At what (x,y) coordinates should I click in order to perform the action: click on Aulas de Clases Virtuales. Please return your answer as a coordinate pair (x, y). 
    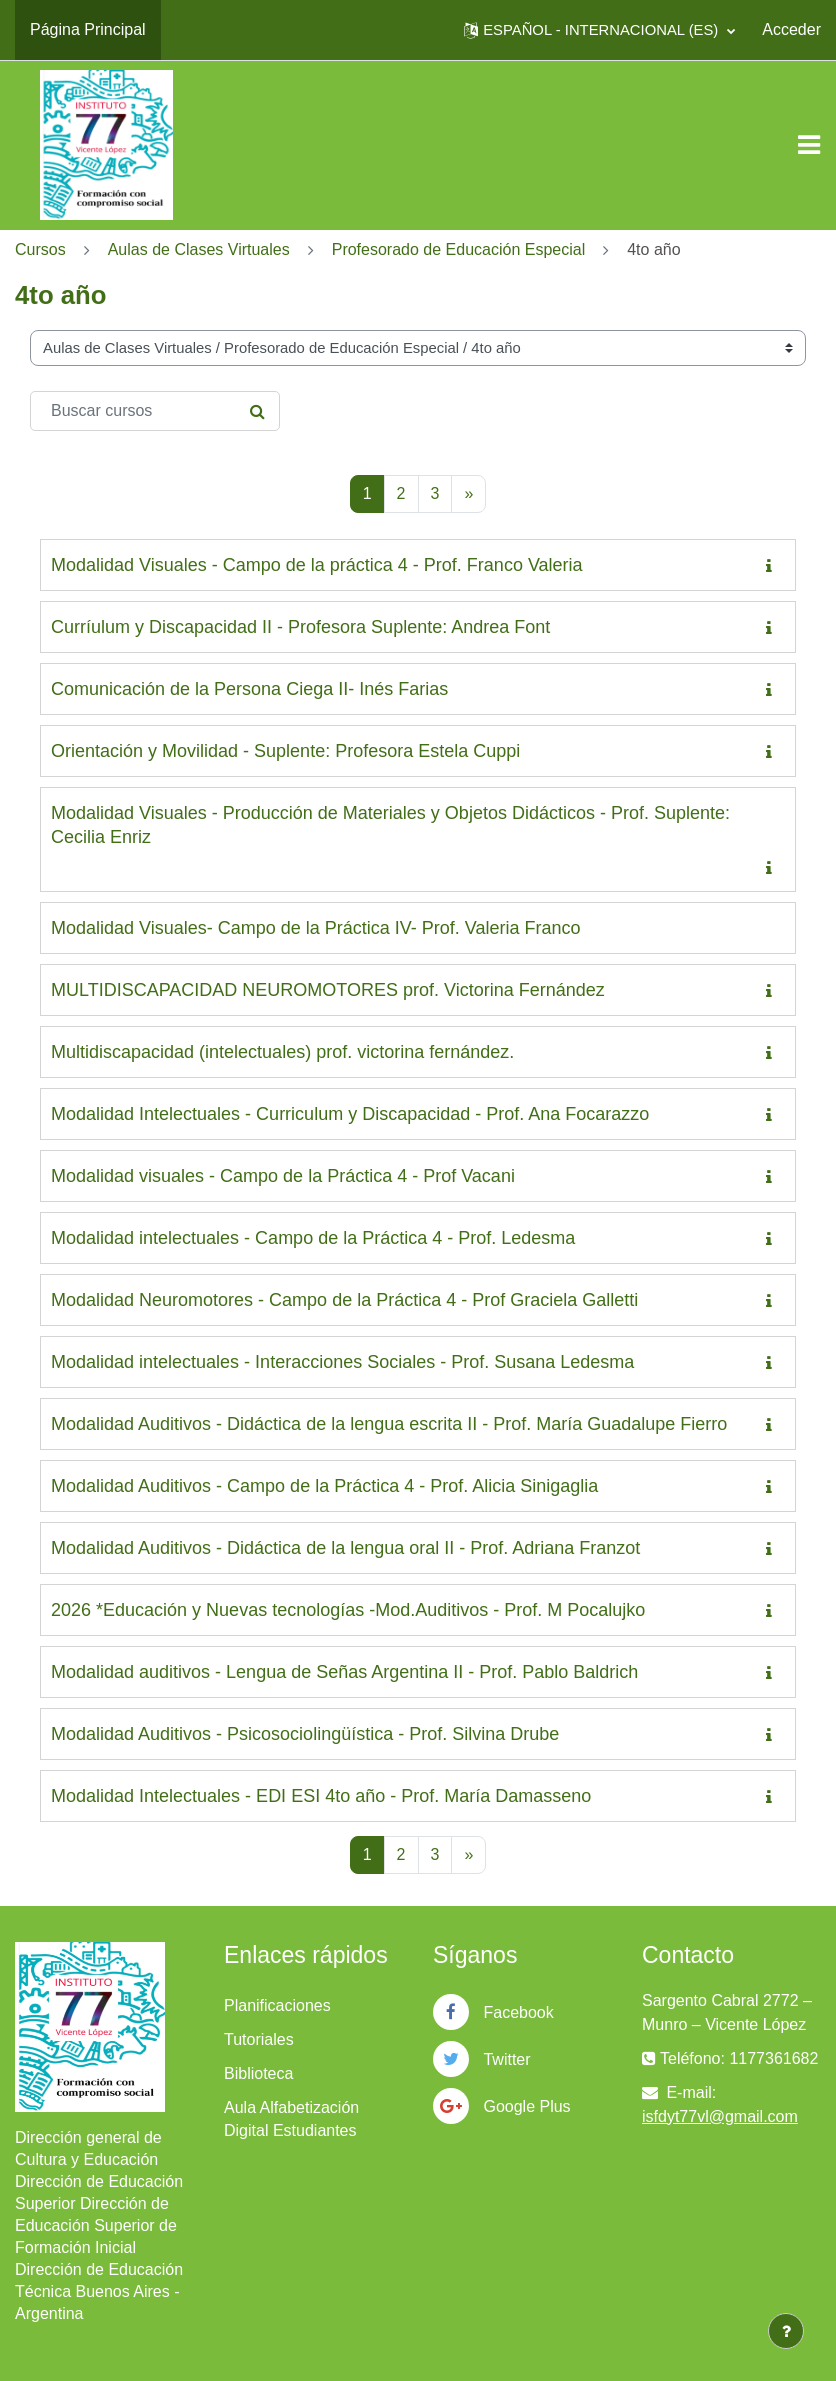
    Looking at the image, I should click on (199, 249).